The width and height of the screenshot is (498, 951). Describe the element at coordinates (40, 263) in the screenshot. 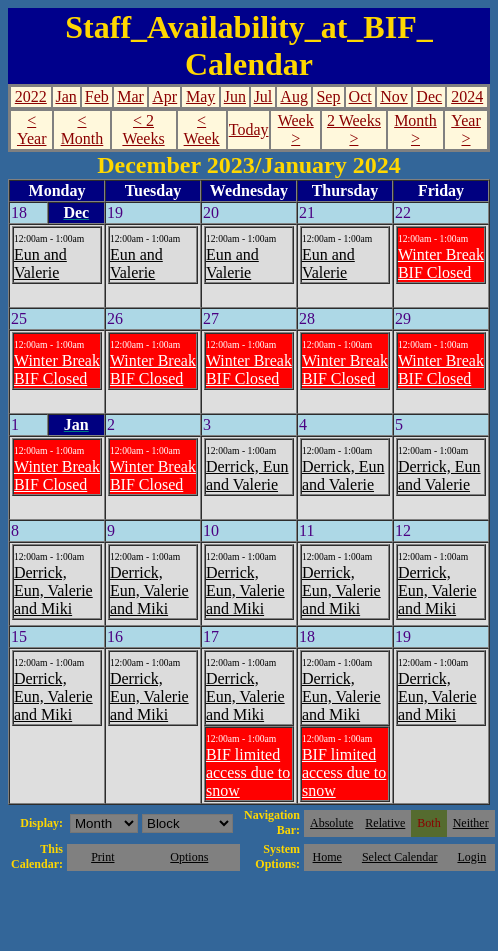

I see `Eun and Valerie` at that location.